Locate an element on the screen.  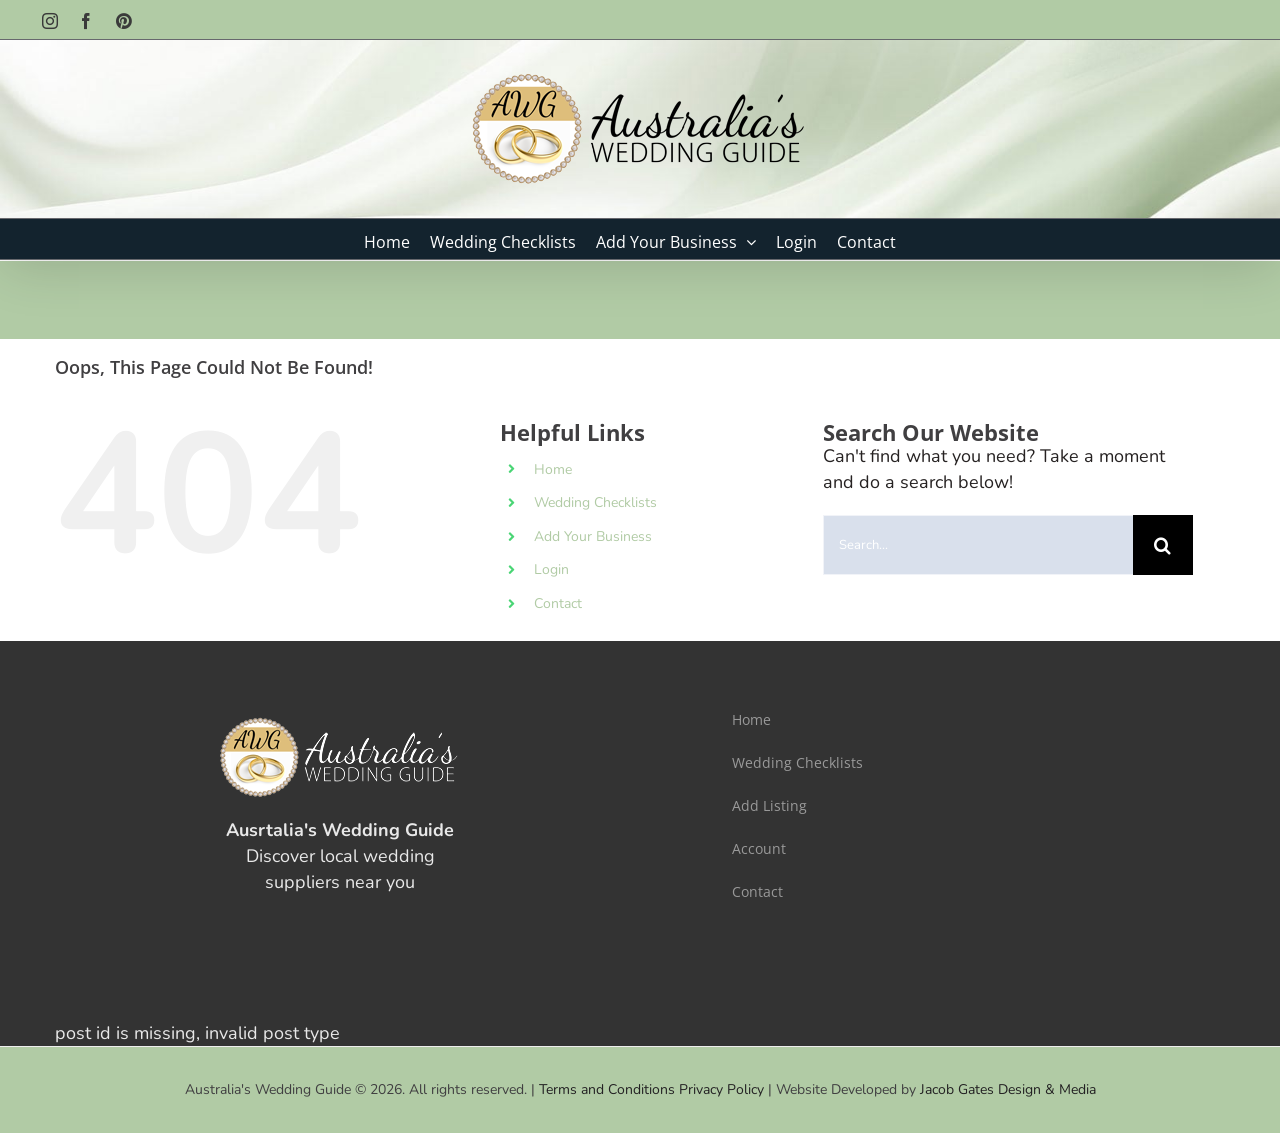
Home is located at coordinates (553, 469).